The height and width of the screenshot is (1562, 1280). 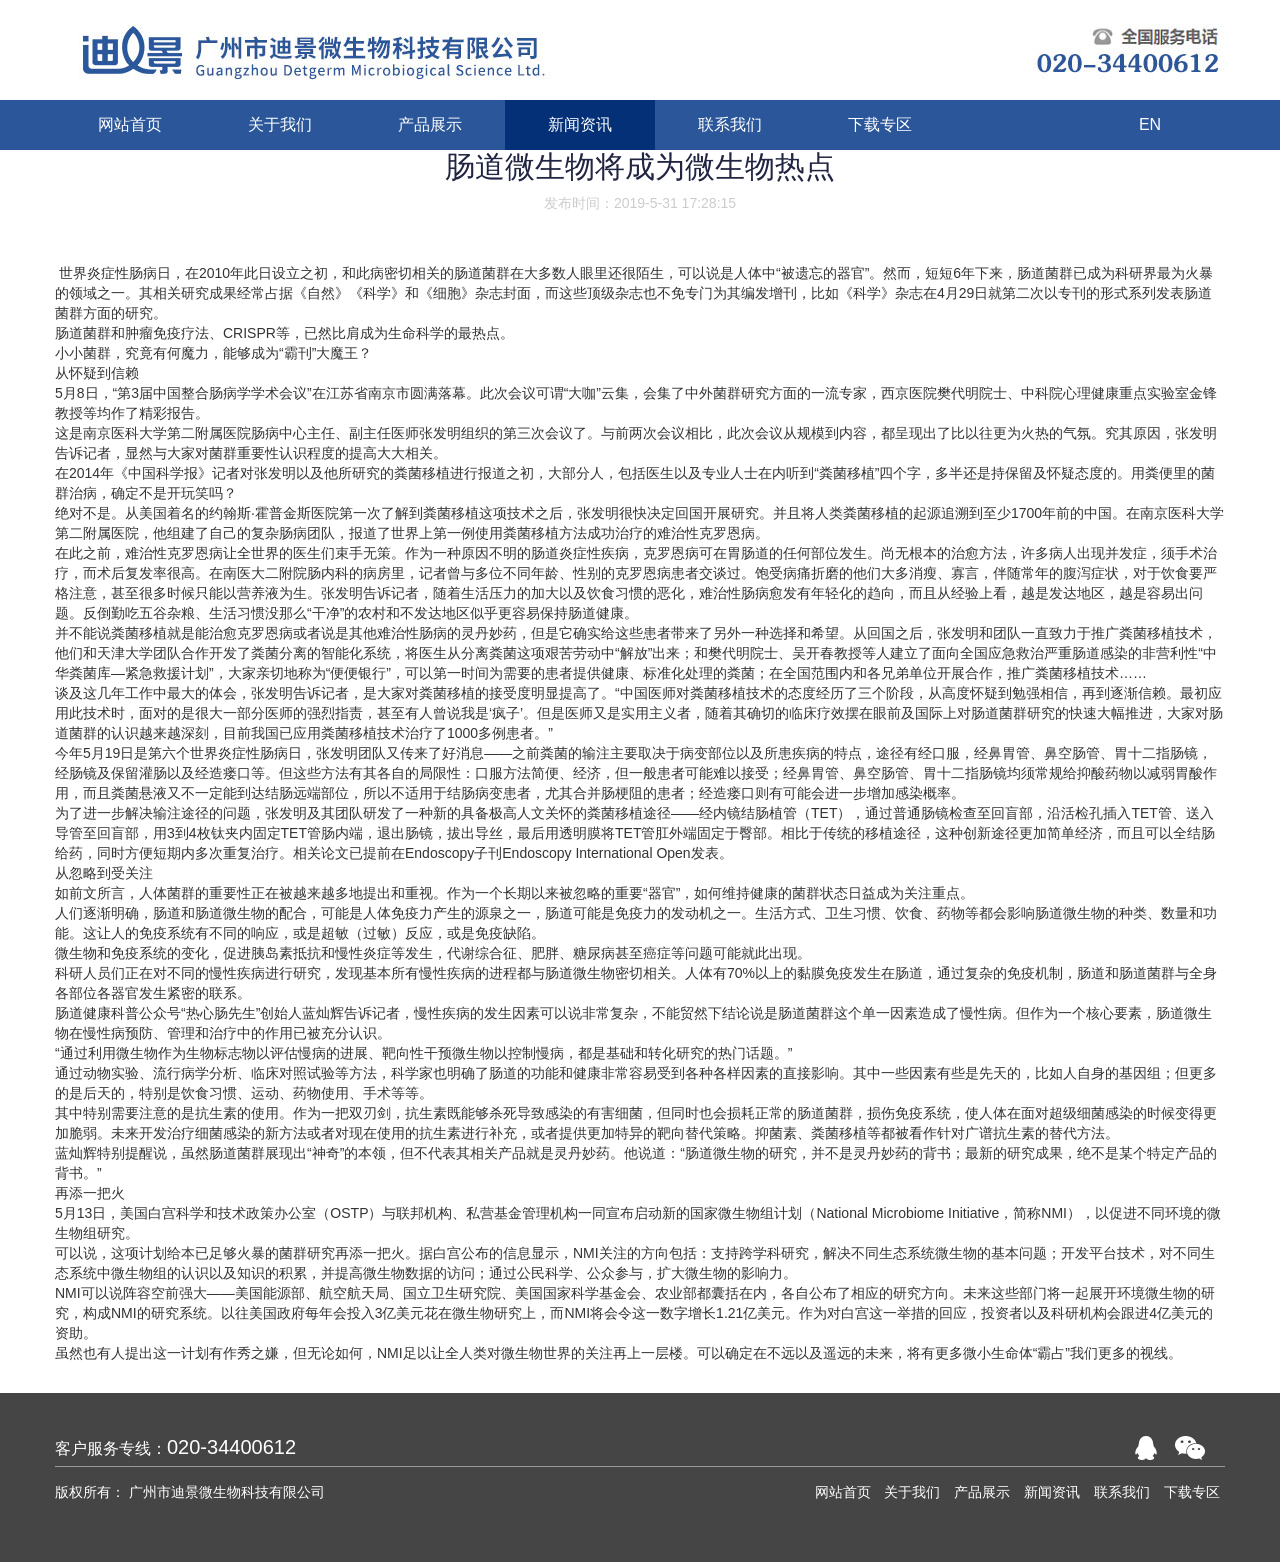 What do you see at coordinates (1192, 1492) in the screenshot?
I see `下载专区` at bounding box center [1192, 1492].